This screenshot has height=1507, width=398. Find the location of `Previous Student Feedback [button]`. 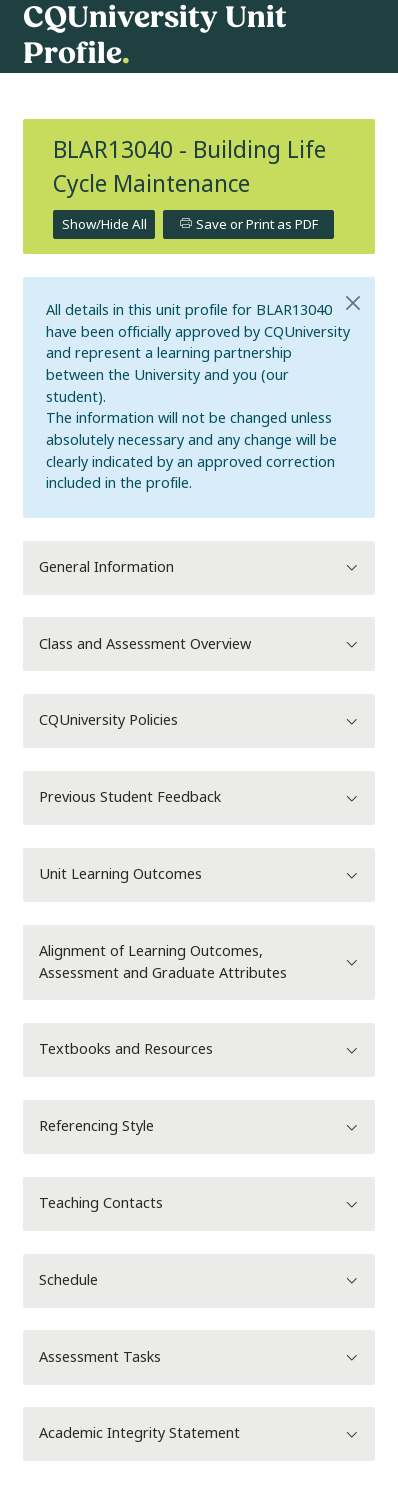

Previous Student Feedback [button] is located at coordinates (199, 797).